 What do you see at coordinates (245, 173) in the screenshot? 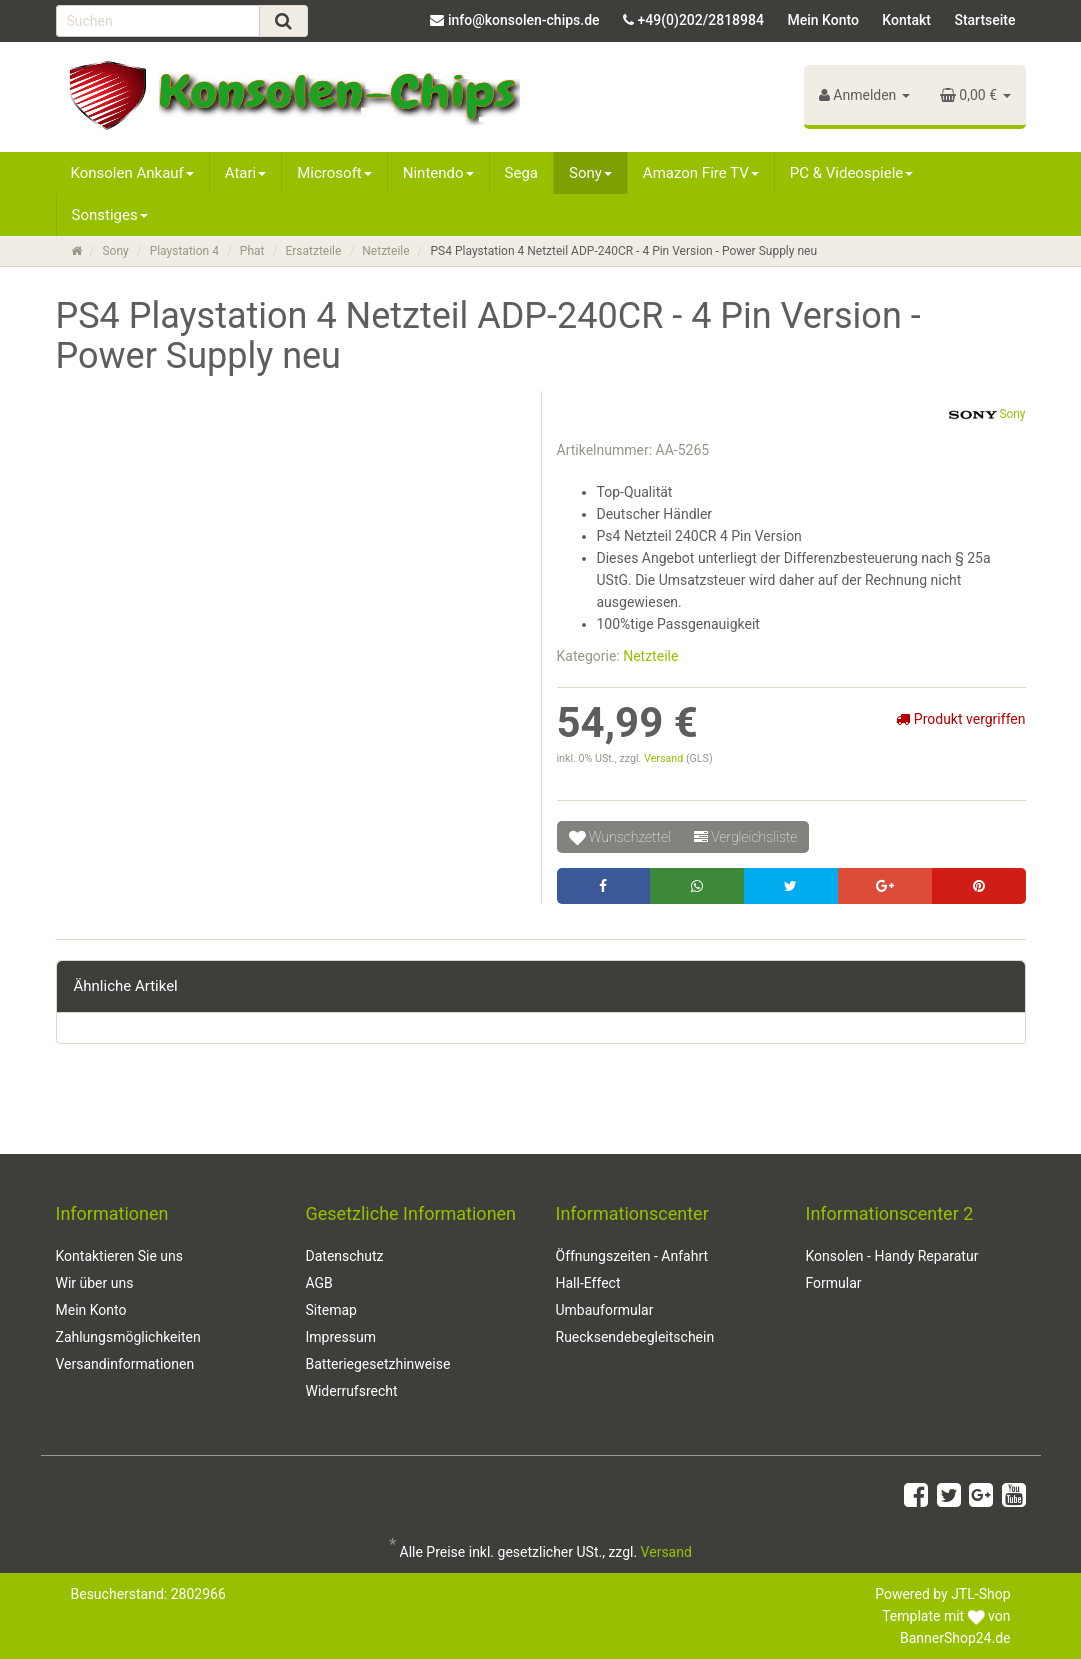
I see `Atari` at bounding box center [245, 173].